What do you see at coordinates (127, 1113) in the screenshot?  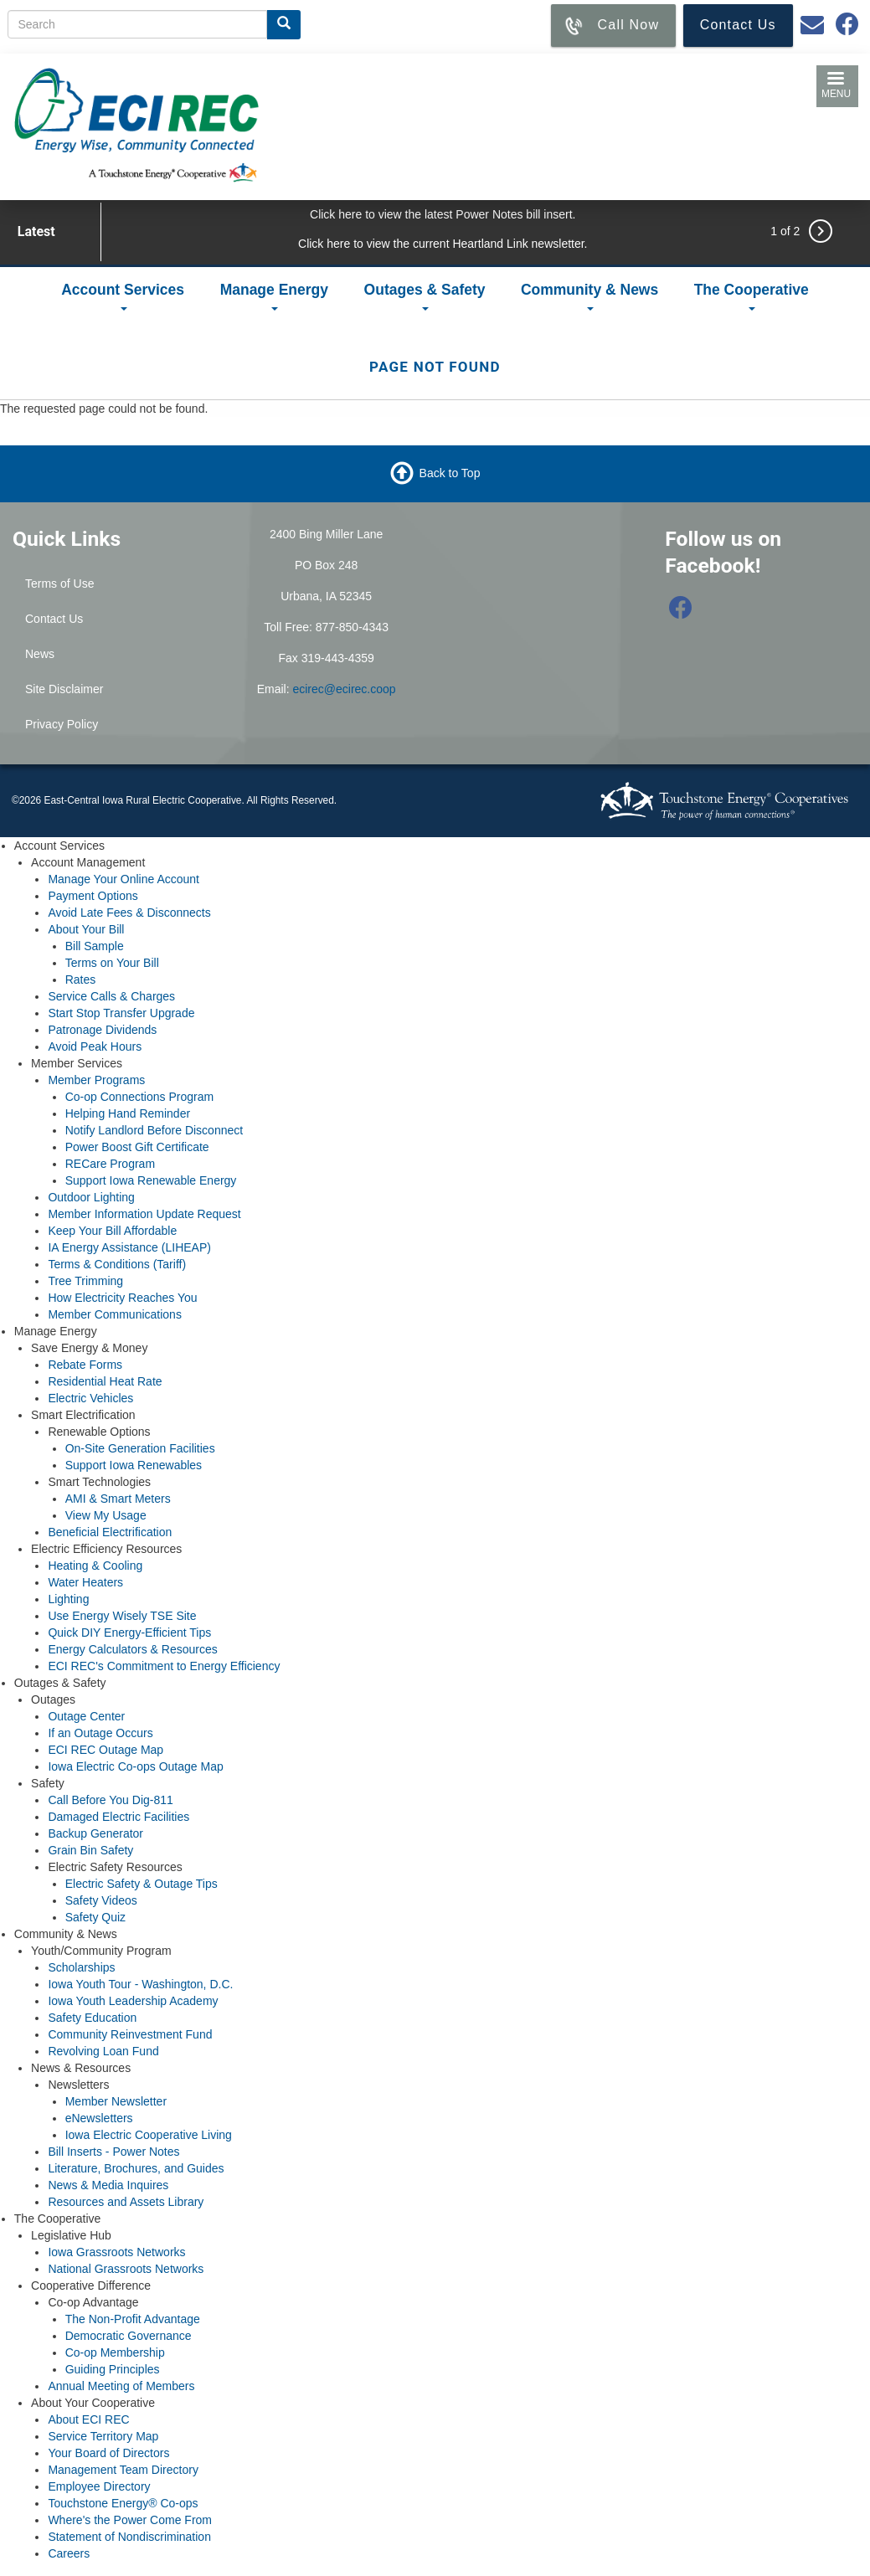 I see `Helping Hand Reminder` at bounding box center [127, 1113].